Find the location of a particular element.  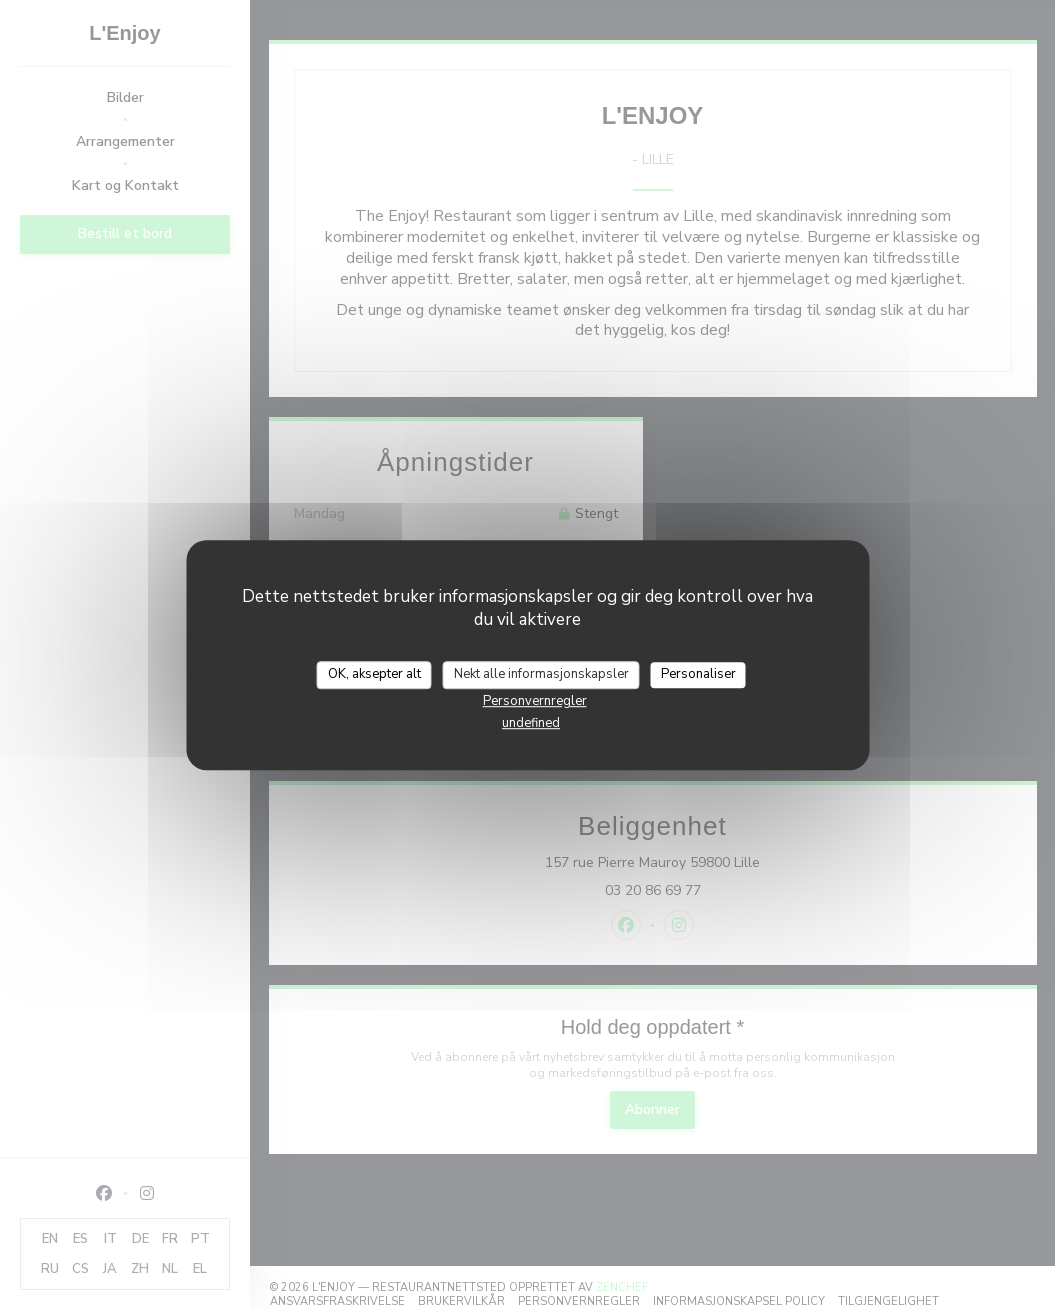

Personaliser [Personaliser undefined] is located at coordinates (698, 674).